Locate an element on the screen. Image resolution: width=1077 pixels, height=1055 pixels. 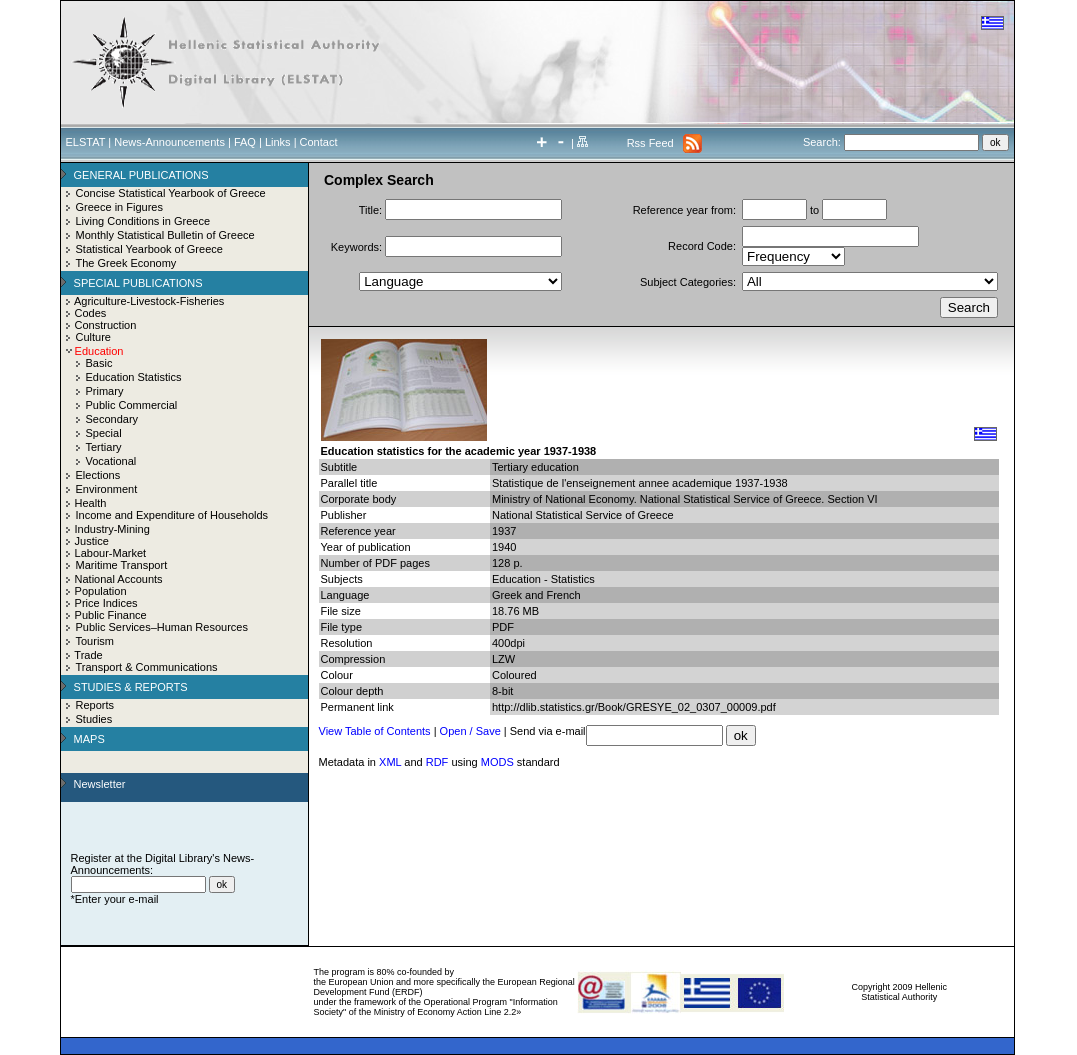
Income and Expenditure of Households is located at coordinates (172, 515).